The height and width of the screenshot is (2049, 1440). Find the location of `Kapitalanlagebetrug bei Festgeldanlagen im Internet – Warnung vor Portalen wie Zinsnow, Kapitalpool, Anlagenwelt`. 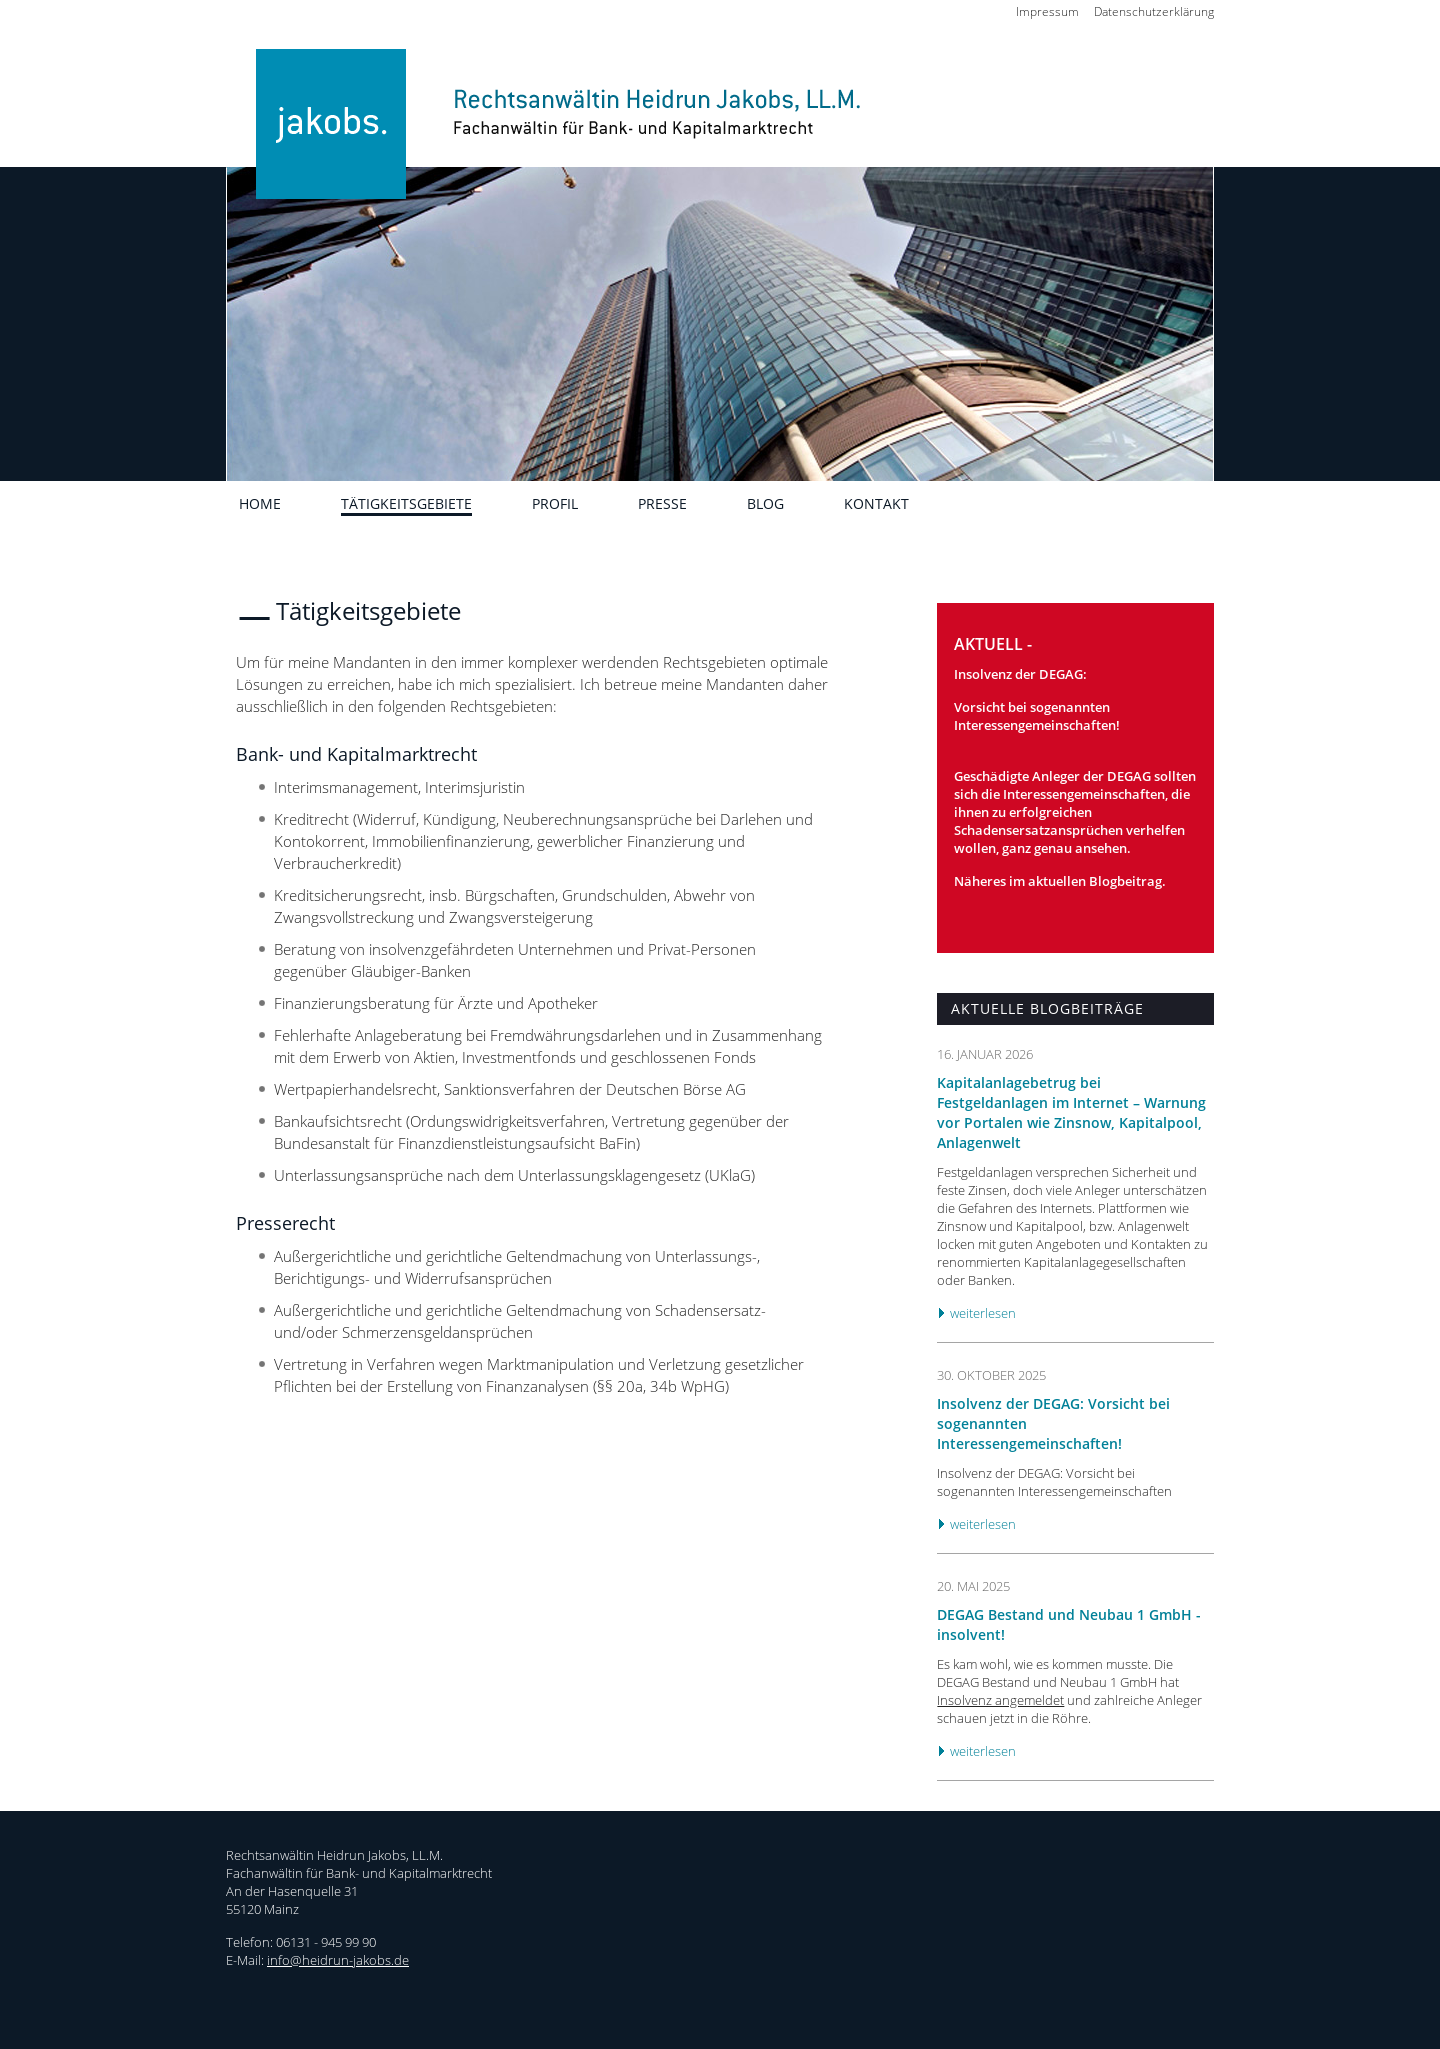

Kapitalanlagebetrug bei Festgeldanlagen im Internet – Warnung vor Portalen wie Zinsnow, Kapitalpool, Anlagenwelt is located at coordinates (1071, 1112).